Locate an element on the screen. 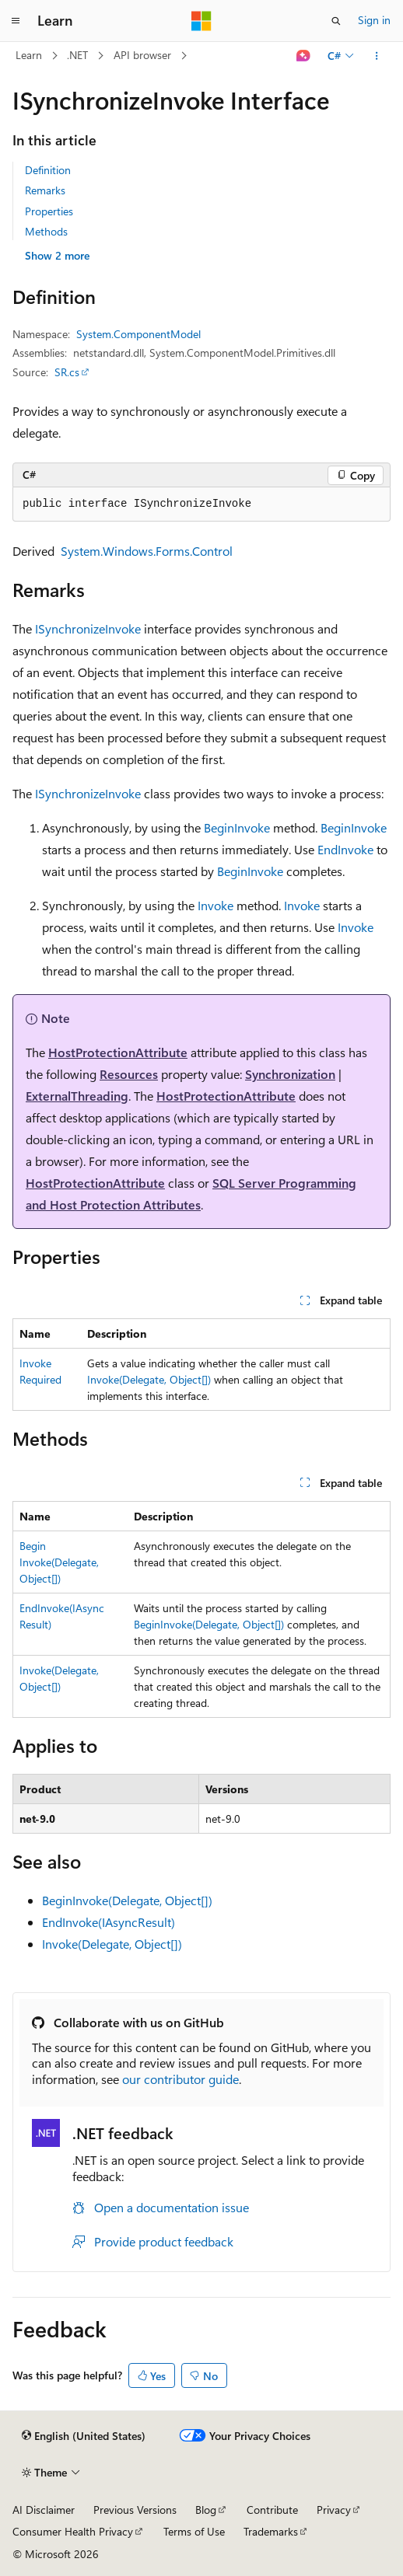  Terms of Use is located at coordinates (194, 2531).